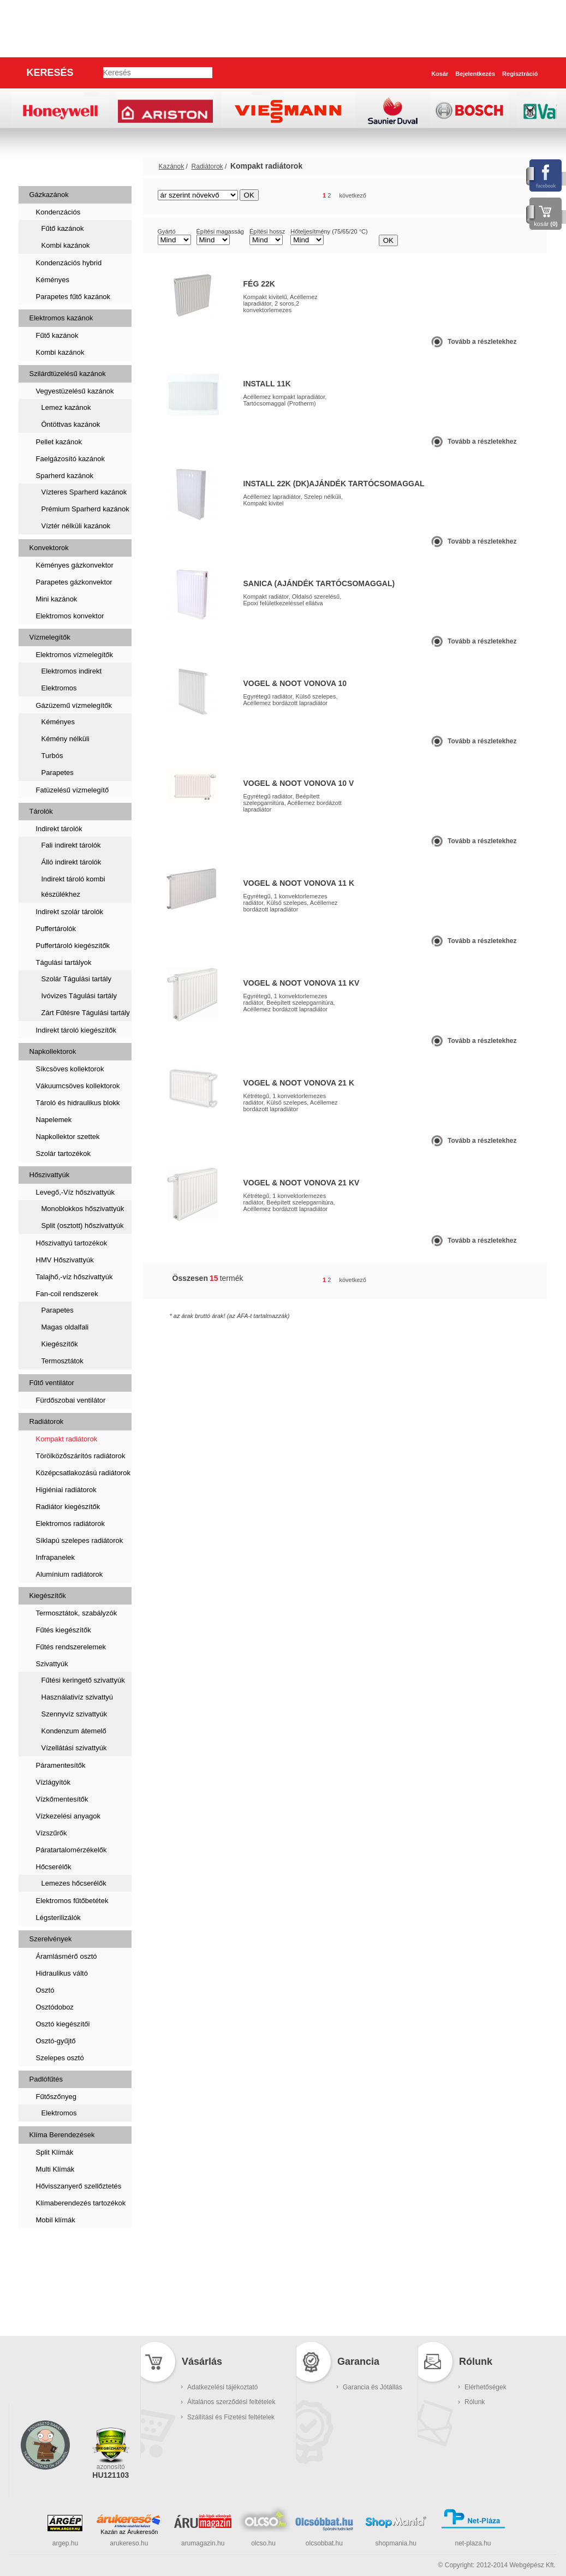 The width and height of the screenshot is (566, 2576). What do you see at coordinates (66, 407) in the screenshot?
I see `Lemez kazánok` at bounding box center [66, 407].